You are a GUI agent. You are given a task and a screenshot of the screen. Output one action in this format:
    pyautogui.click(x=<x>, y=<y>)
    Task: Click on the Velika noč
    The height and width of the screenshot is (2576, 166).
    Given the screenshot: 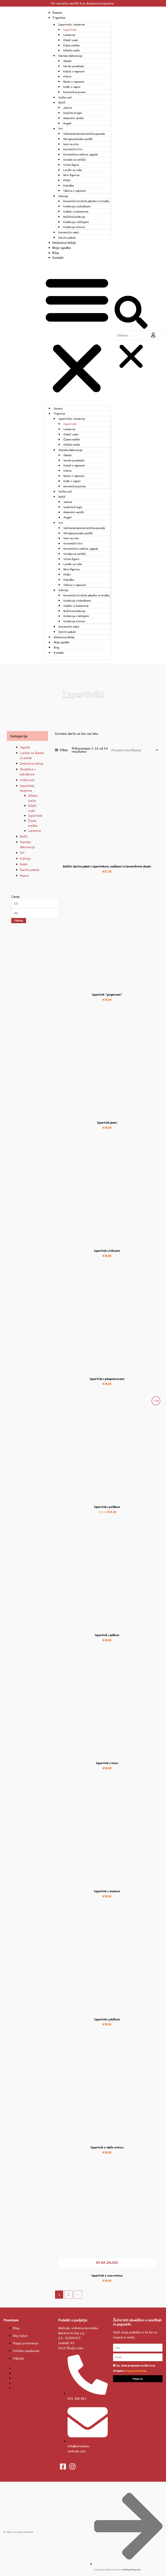 What is the action you would take?
    pyautogui.click(x=64, y=97)
    